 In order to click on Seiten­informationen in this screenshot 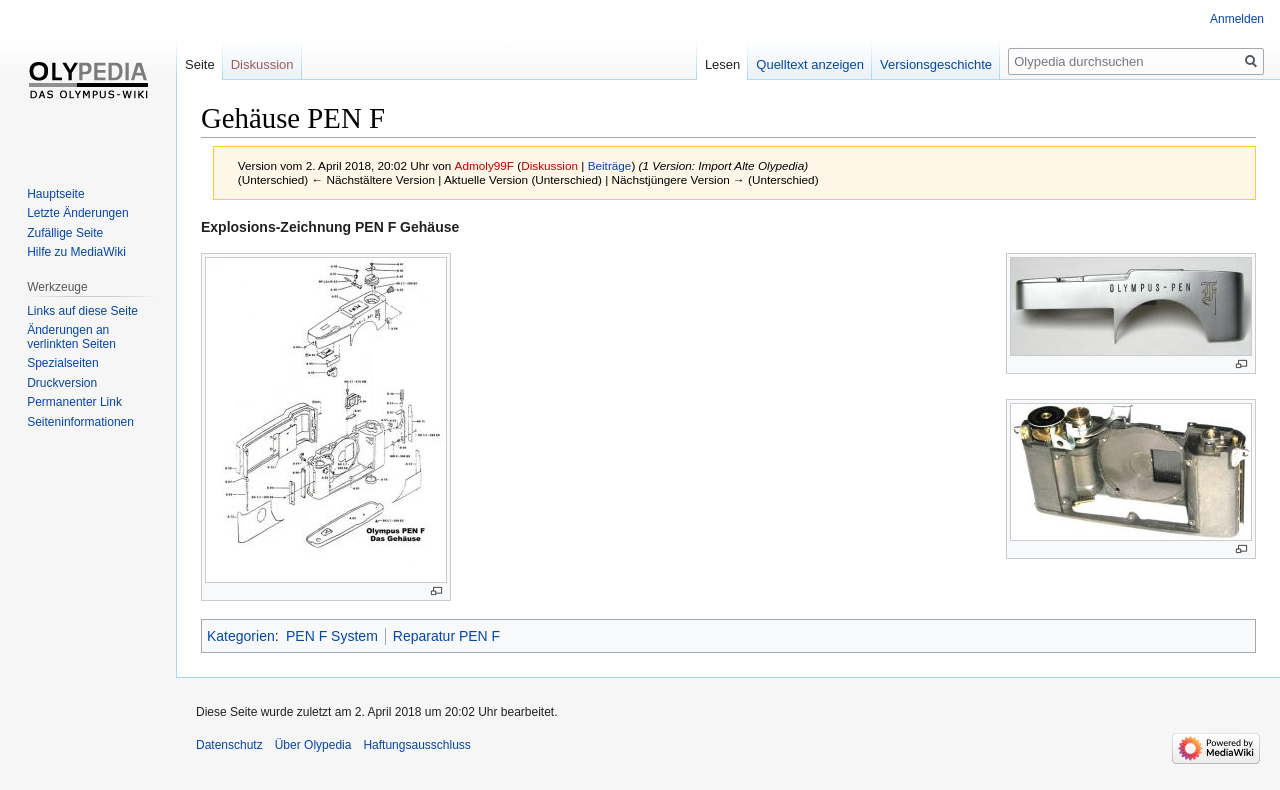, I will do `click(80, 422)`.